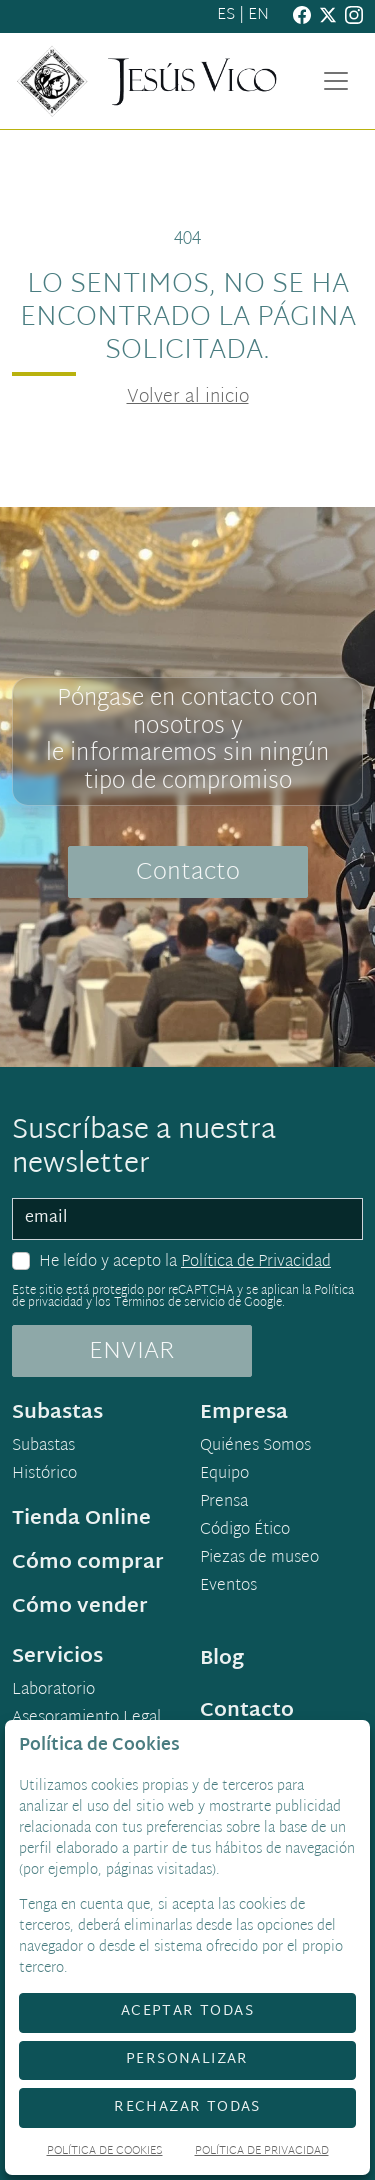 This screenshot has height=2180, width=375. What do you see at coordinates (44, 1475) in the screenshot?
I see `Histórico` at bounding box center [44, 1475].